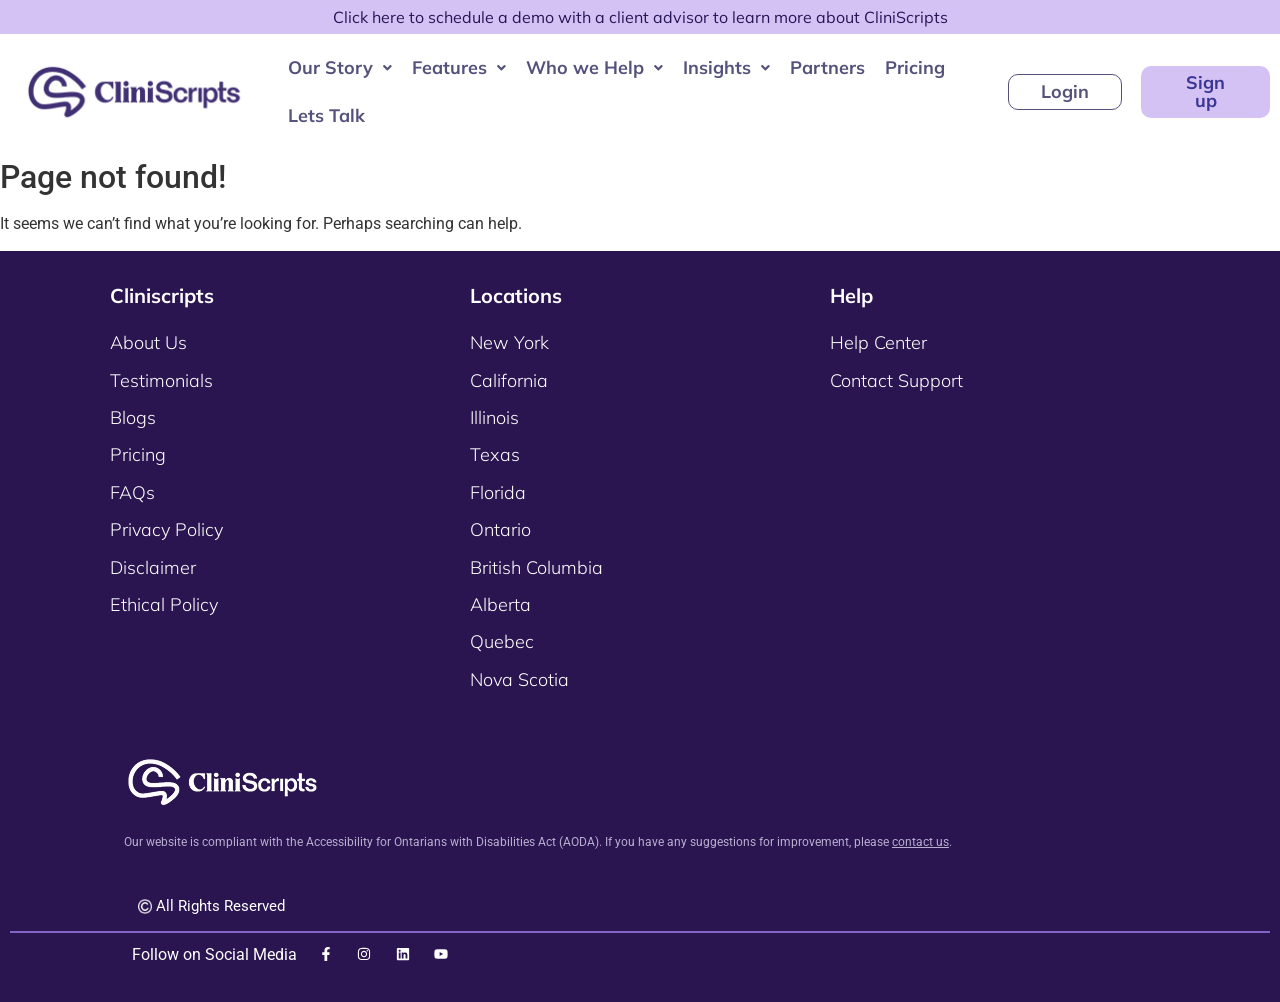 The width and height of the screenshot is (1280, 1002). I want to click on Features, so click(456, 67).